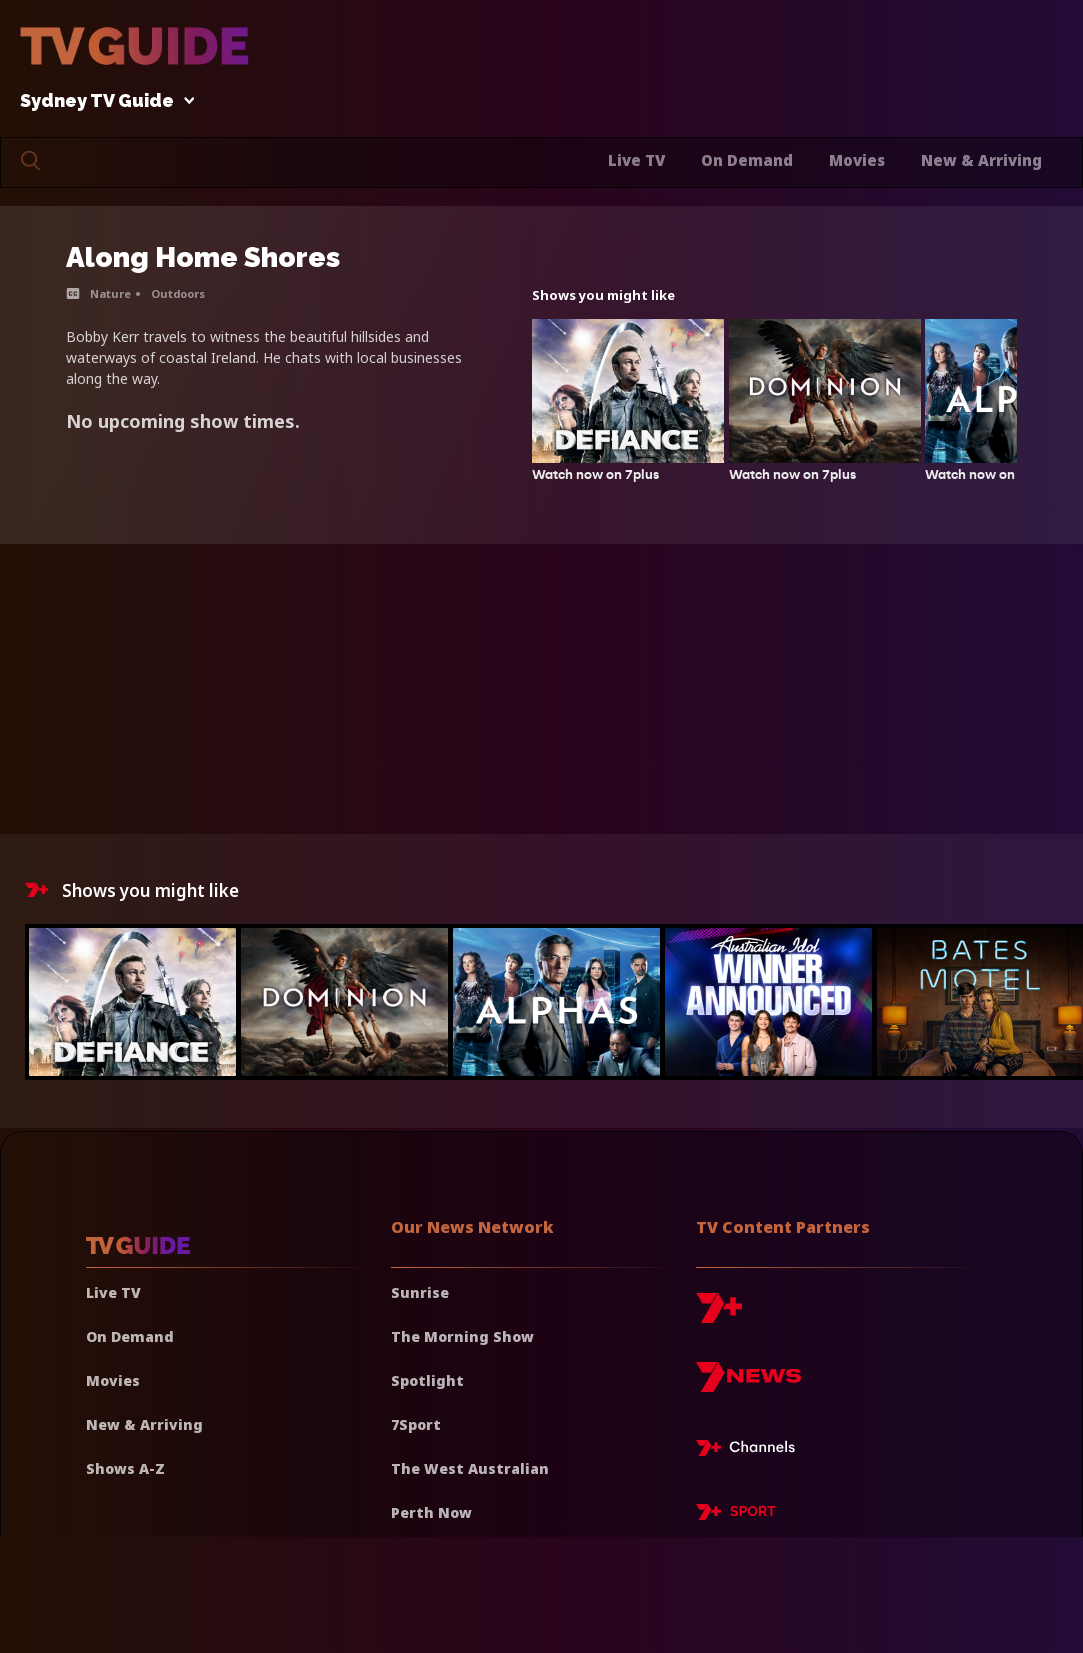 The height and width of the screenshot is (1653, 1083). I want to click on Shows A-Z, so click(125, 1468).